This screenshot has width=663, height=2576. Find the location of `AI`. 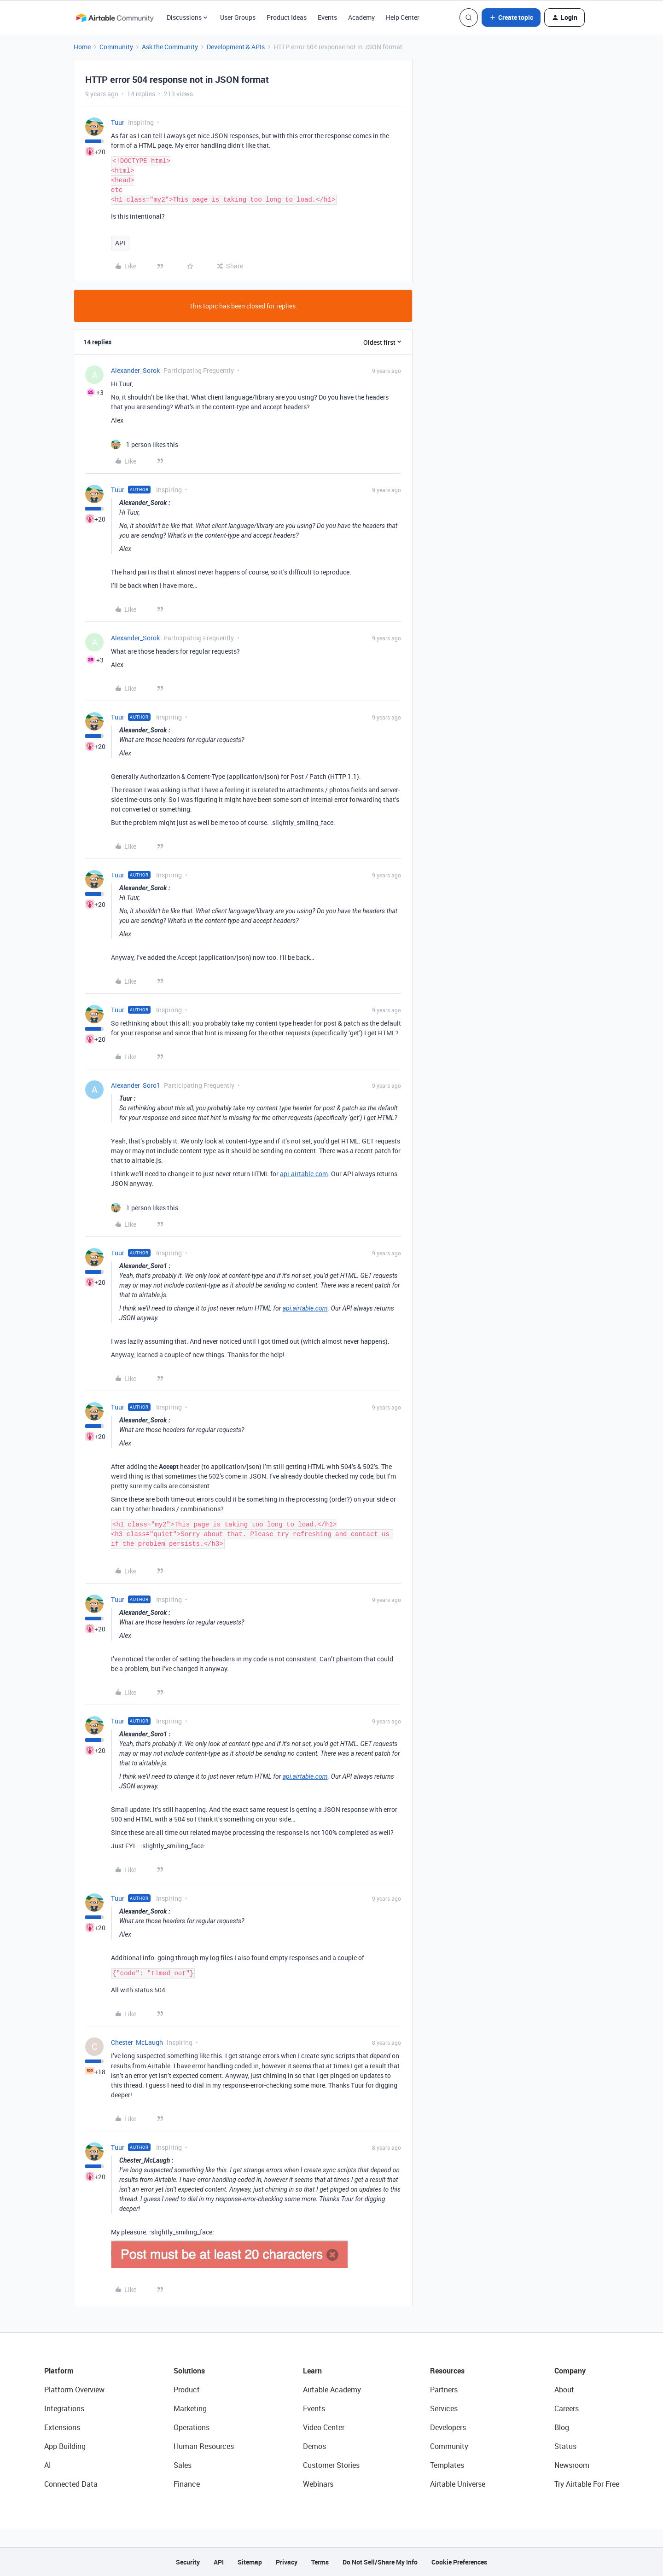

AI is located at coordinates (47, 2465).